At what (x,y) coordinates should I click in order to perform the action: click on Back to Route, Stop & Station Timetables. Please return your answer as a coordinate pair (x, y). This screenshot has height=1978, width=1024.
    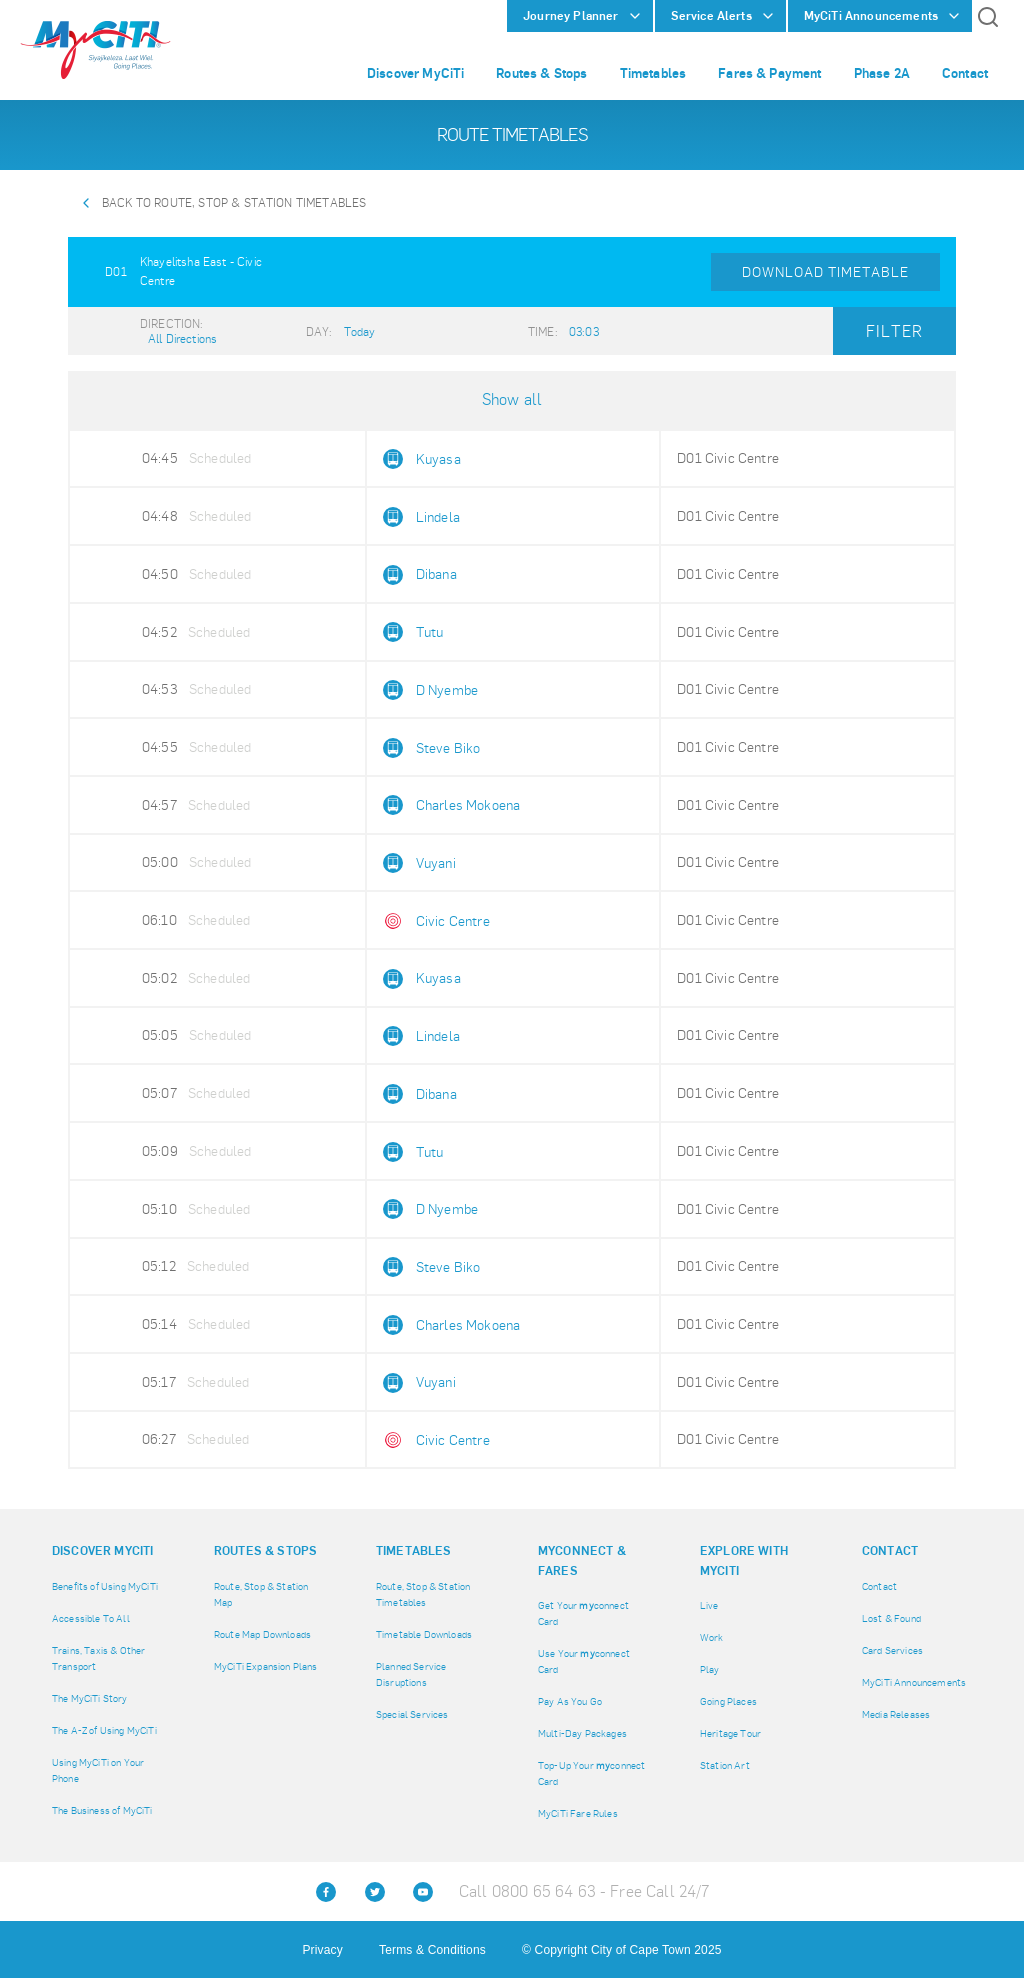
    Looking at the image, I should click on (234, 203).